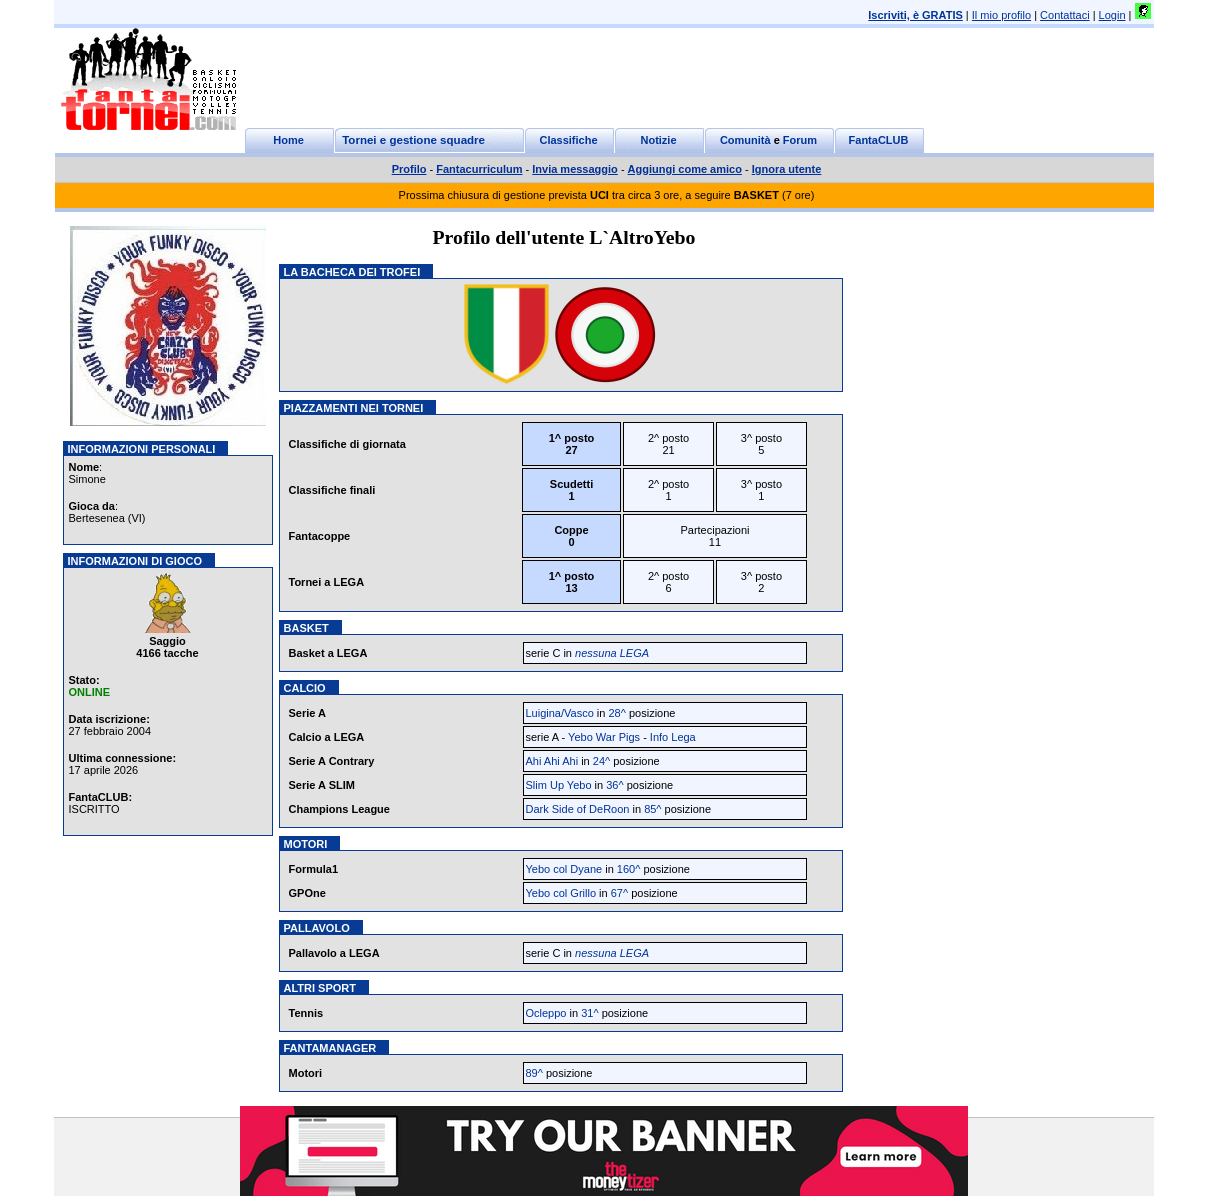 The image size is (1207, 1196). Describe the element at coordinates (745, 140) in the screenshot. I see `Comunità` at that location.